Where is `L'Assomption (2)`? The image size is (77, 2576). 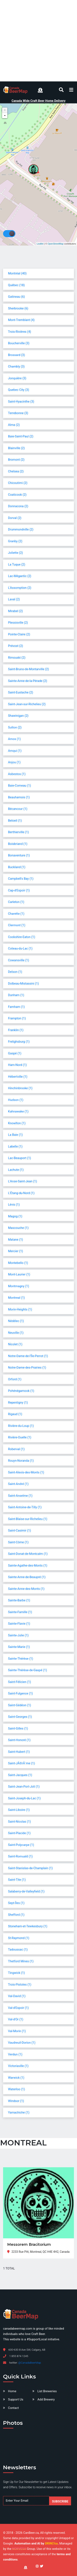 L'Assomption (2) is located at coordinates (19, 588).